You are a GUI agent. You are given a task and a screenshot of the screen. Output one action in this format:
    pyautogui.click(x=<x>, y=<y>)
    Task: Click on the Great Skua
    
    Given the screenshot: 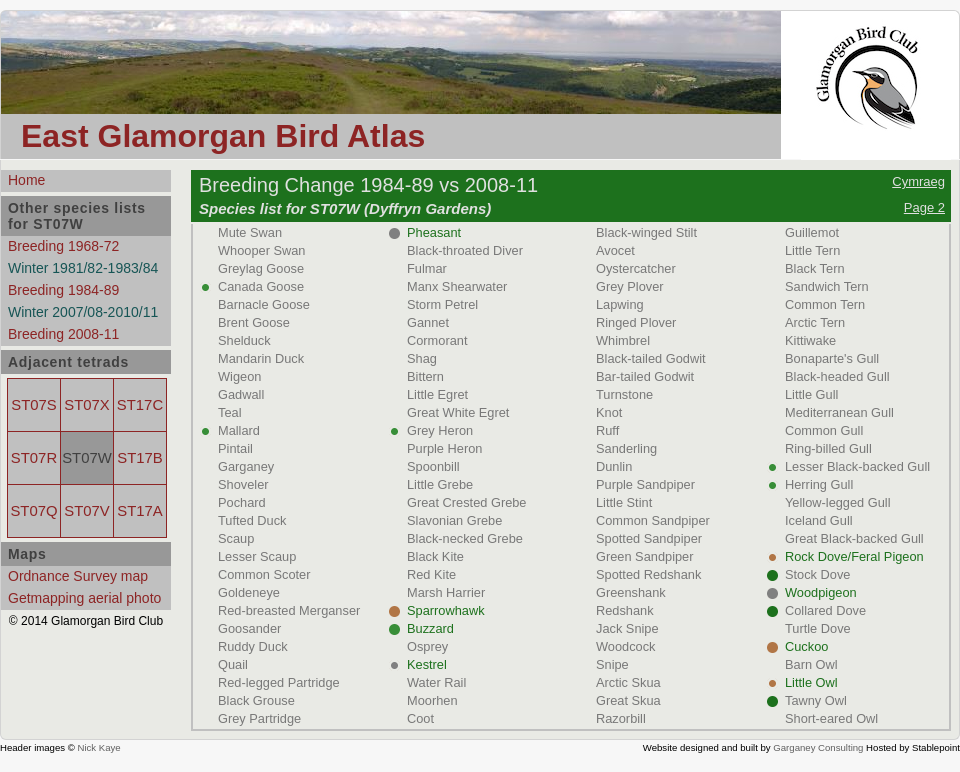 What is the action you would take?
    pyautogui.click(x=628, y=700)
    